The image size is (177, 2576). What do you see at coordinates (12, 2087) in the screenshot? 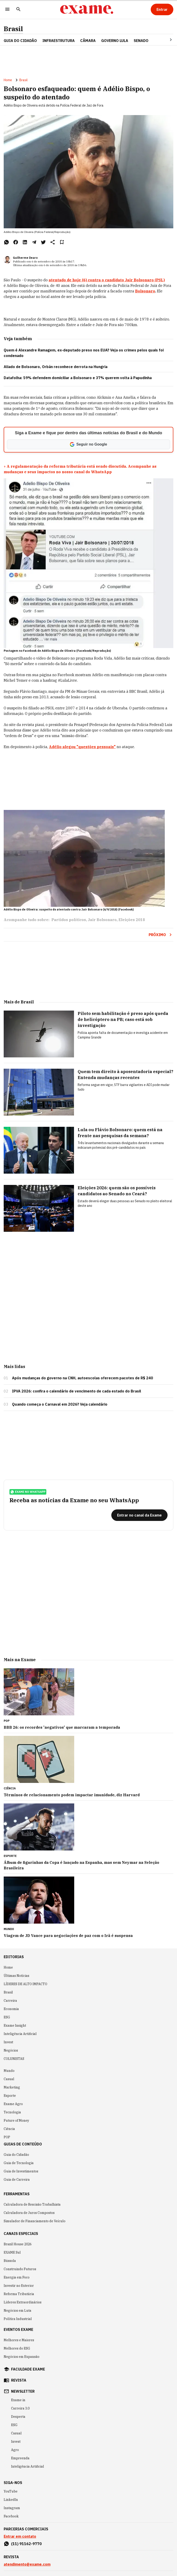
I see `Marketing` at bounding box center [12, 2087].